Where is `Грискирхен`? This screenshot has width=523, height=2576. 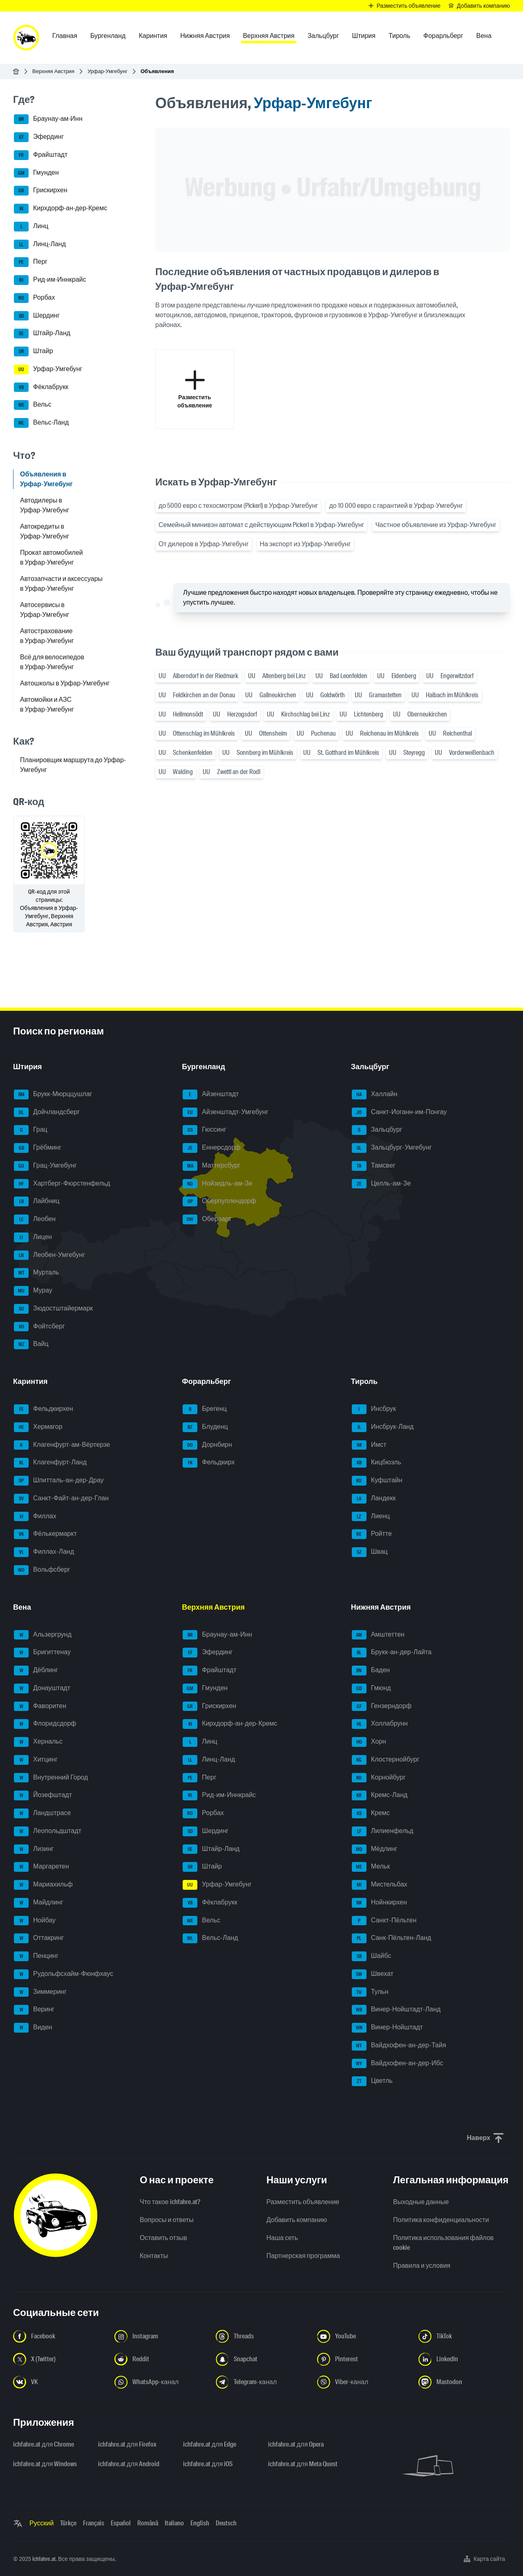
Грискирхен is located at coordinates (40, 191).